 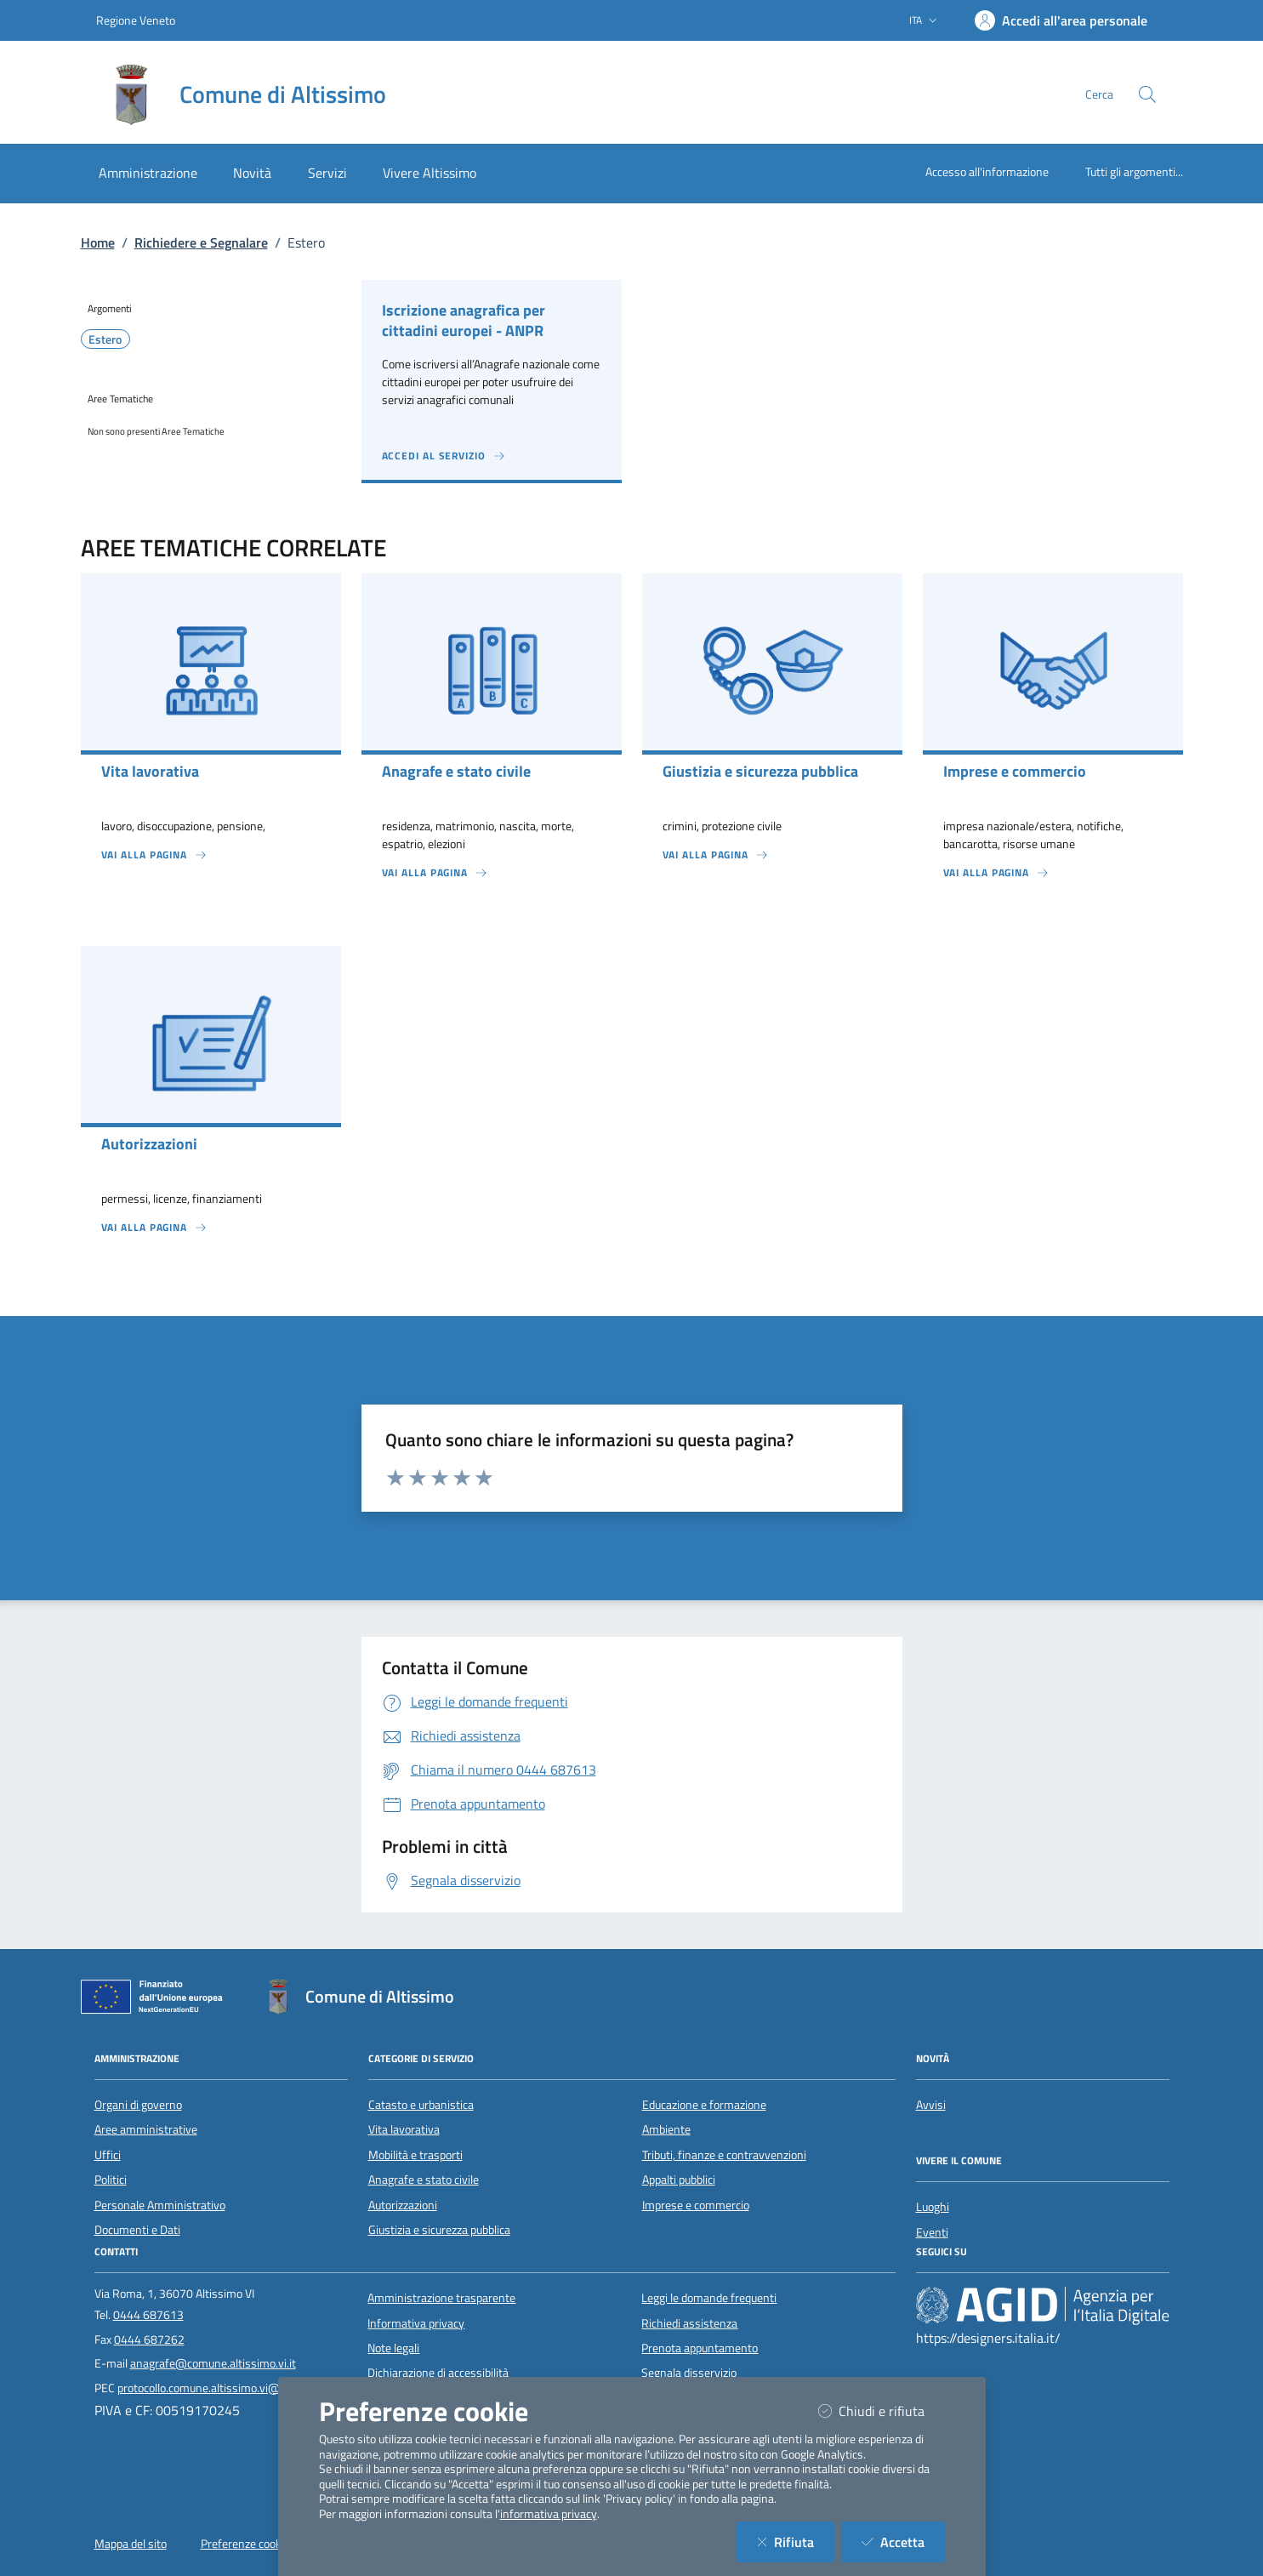 I want to click on Autorizzazioni, so click(x=402, y=2205).